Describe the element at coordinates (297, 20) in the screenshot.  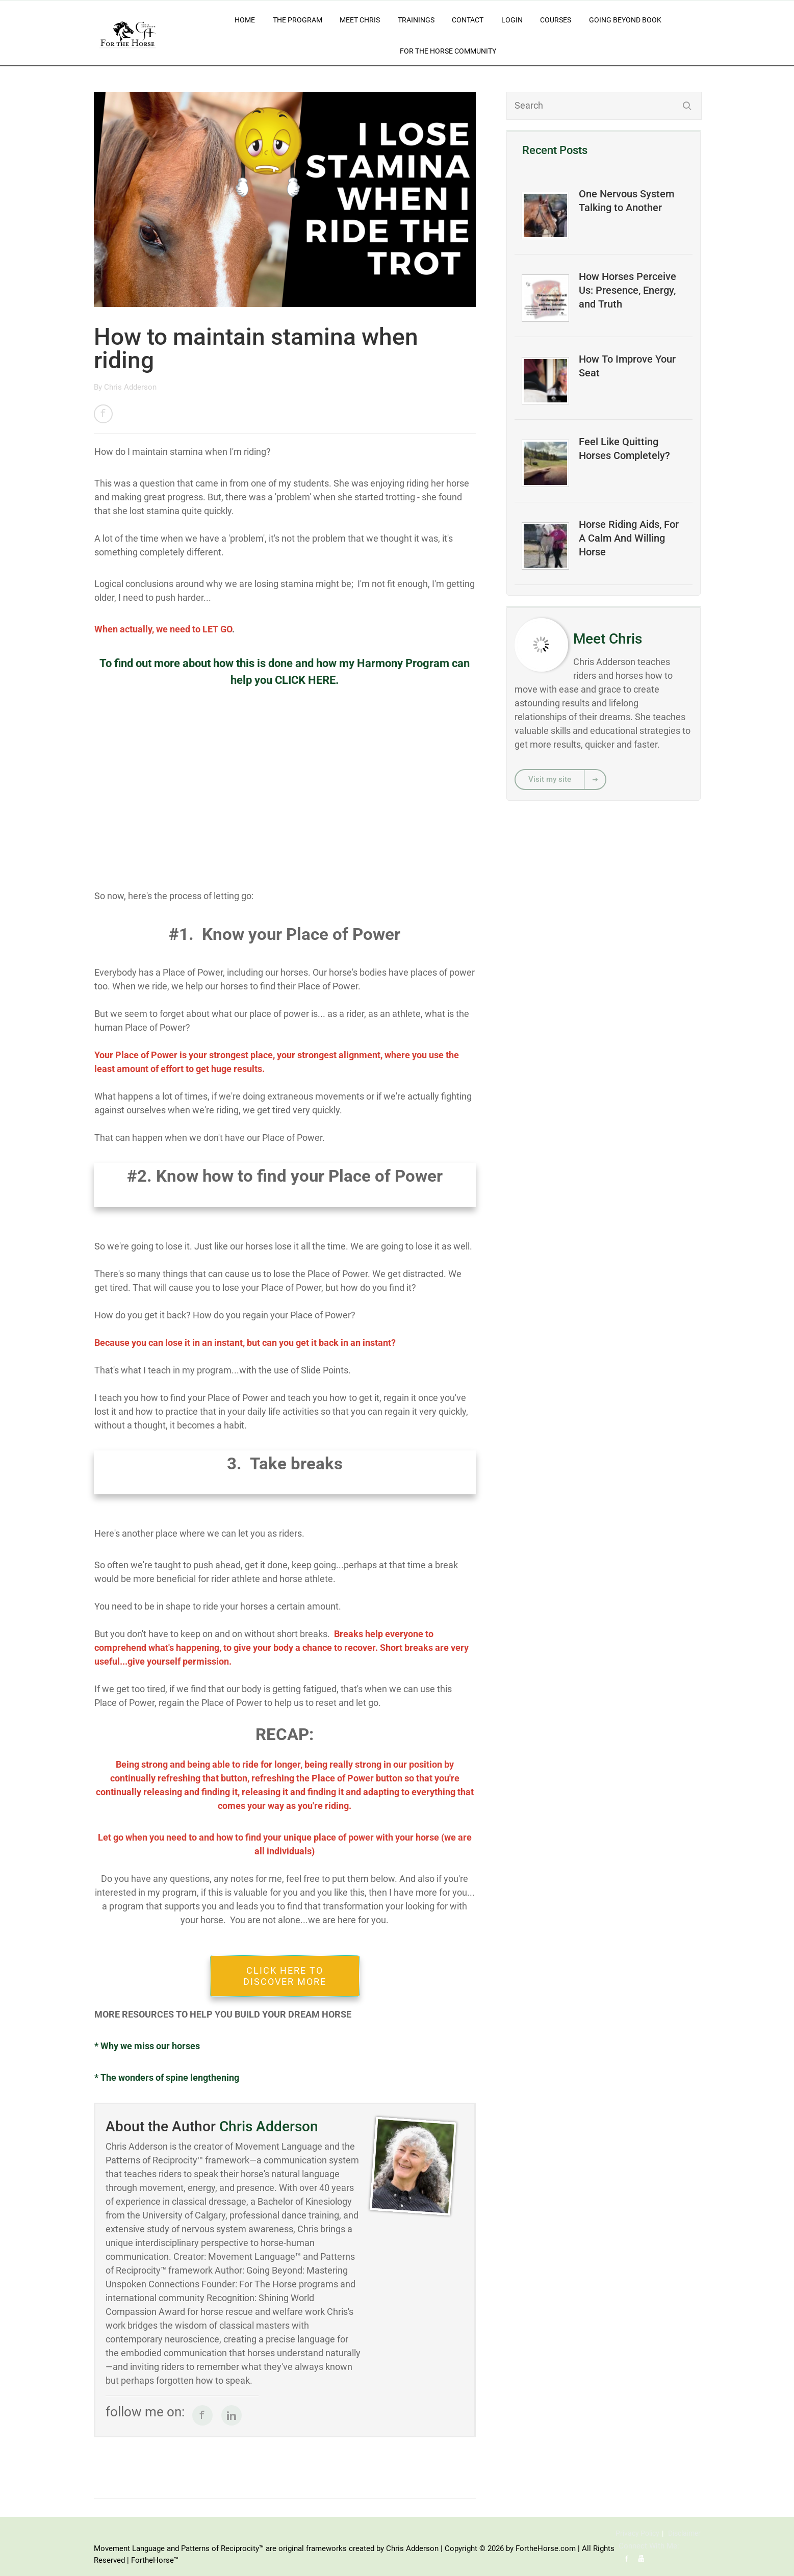
I see `The Program` at that location.